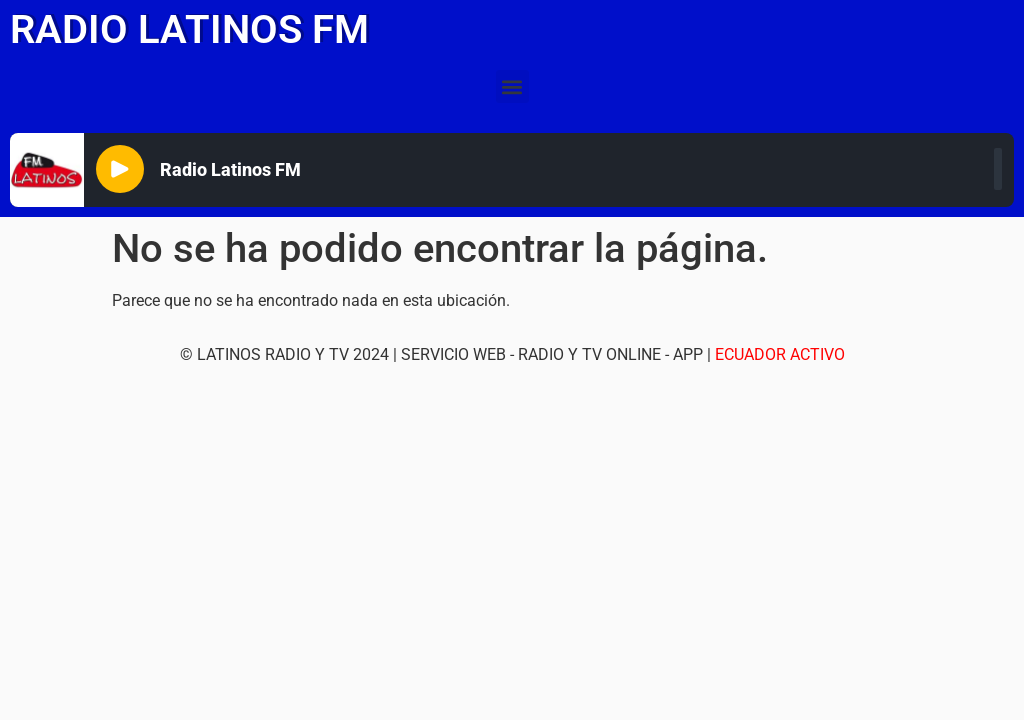 This screenshot has width=1024, height=720. What do you see at coordinates (512, 86) in the screenshot?
I see `[button]` at bounding box center [512, 86].